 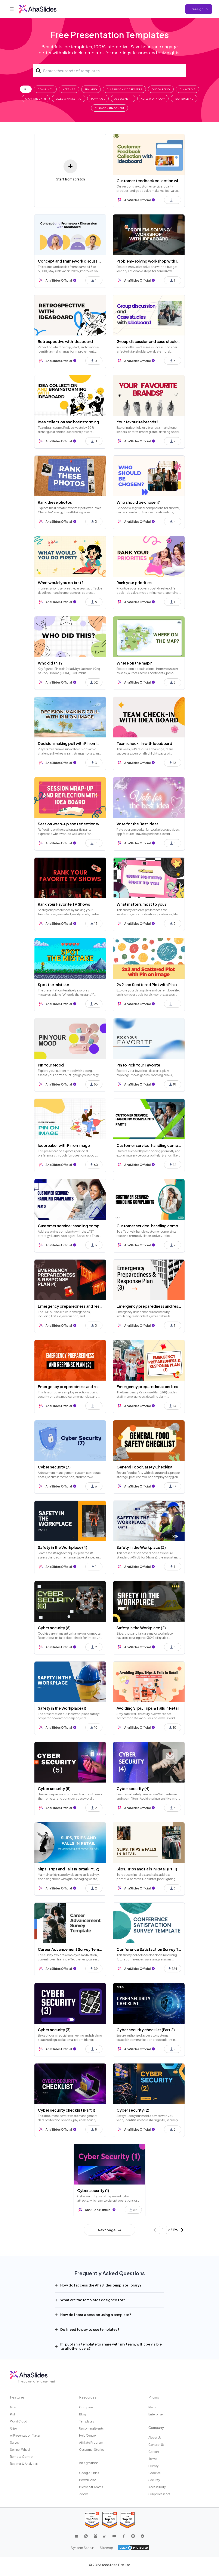 What do you see at coordinates (156, 2444) in the screenshot?
I see `Contact us` at bounding box center [156, 2444].